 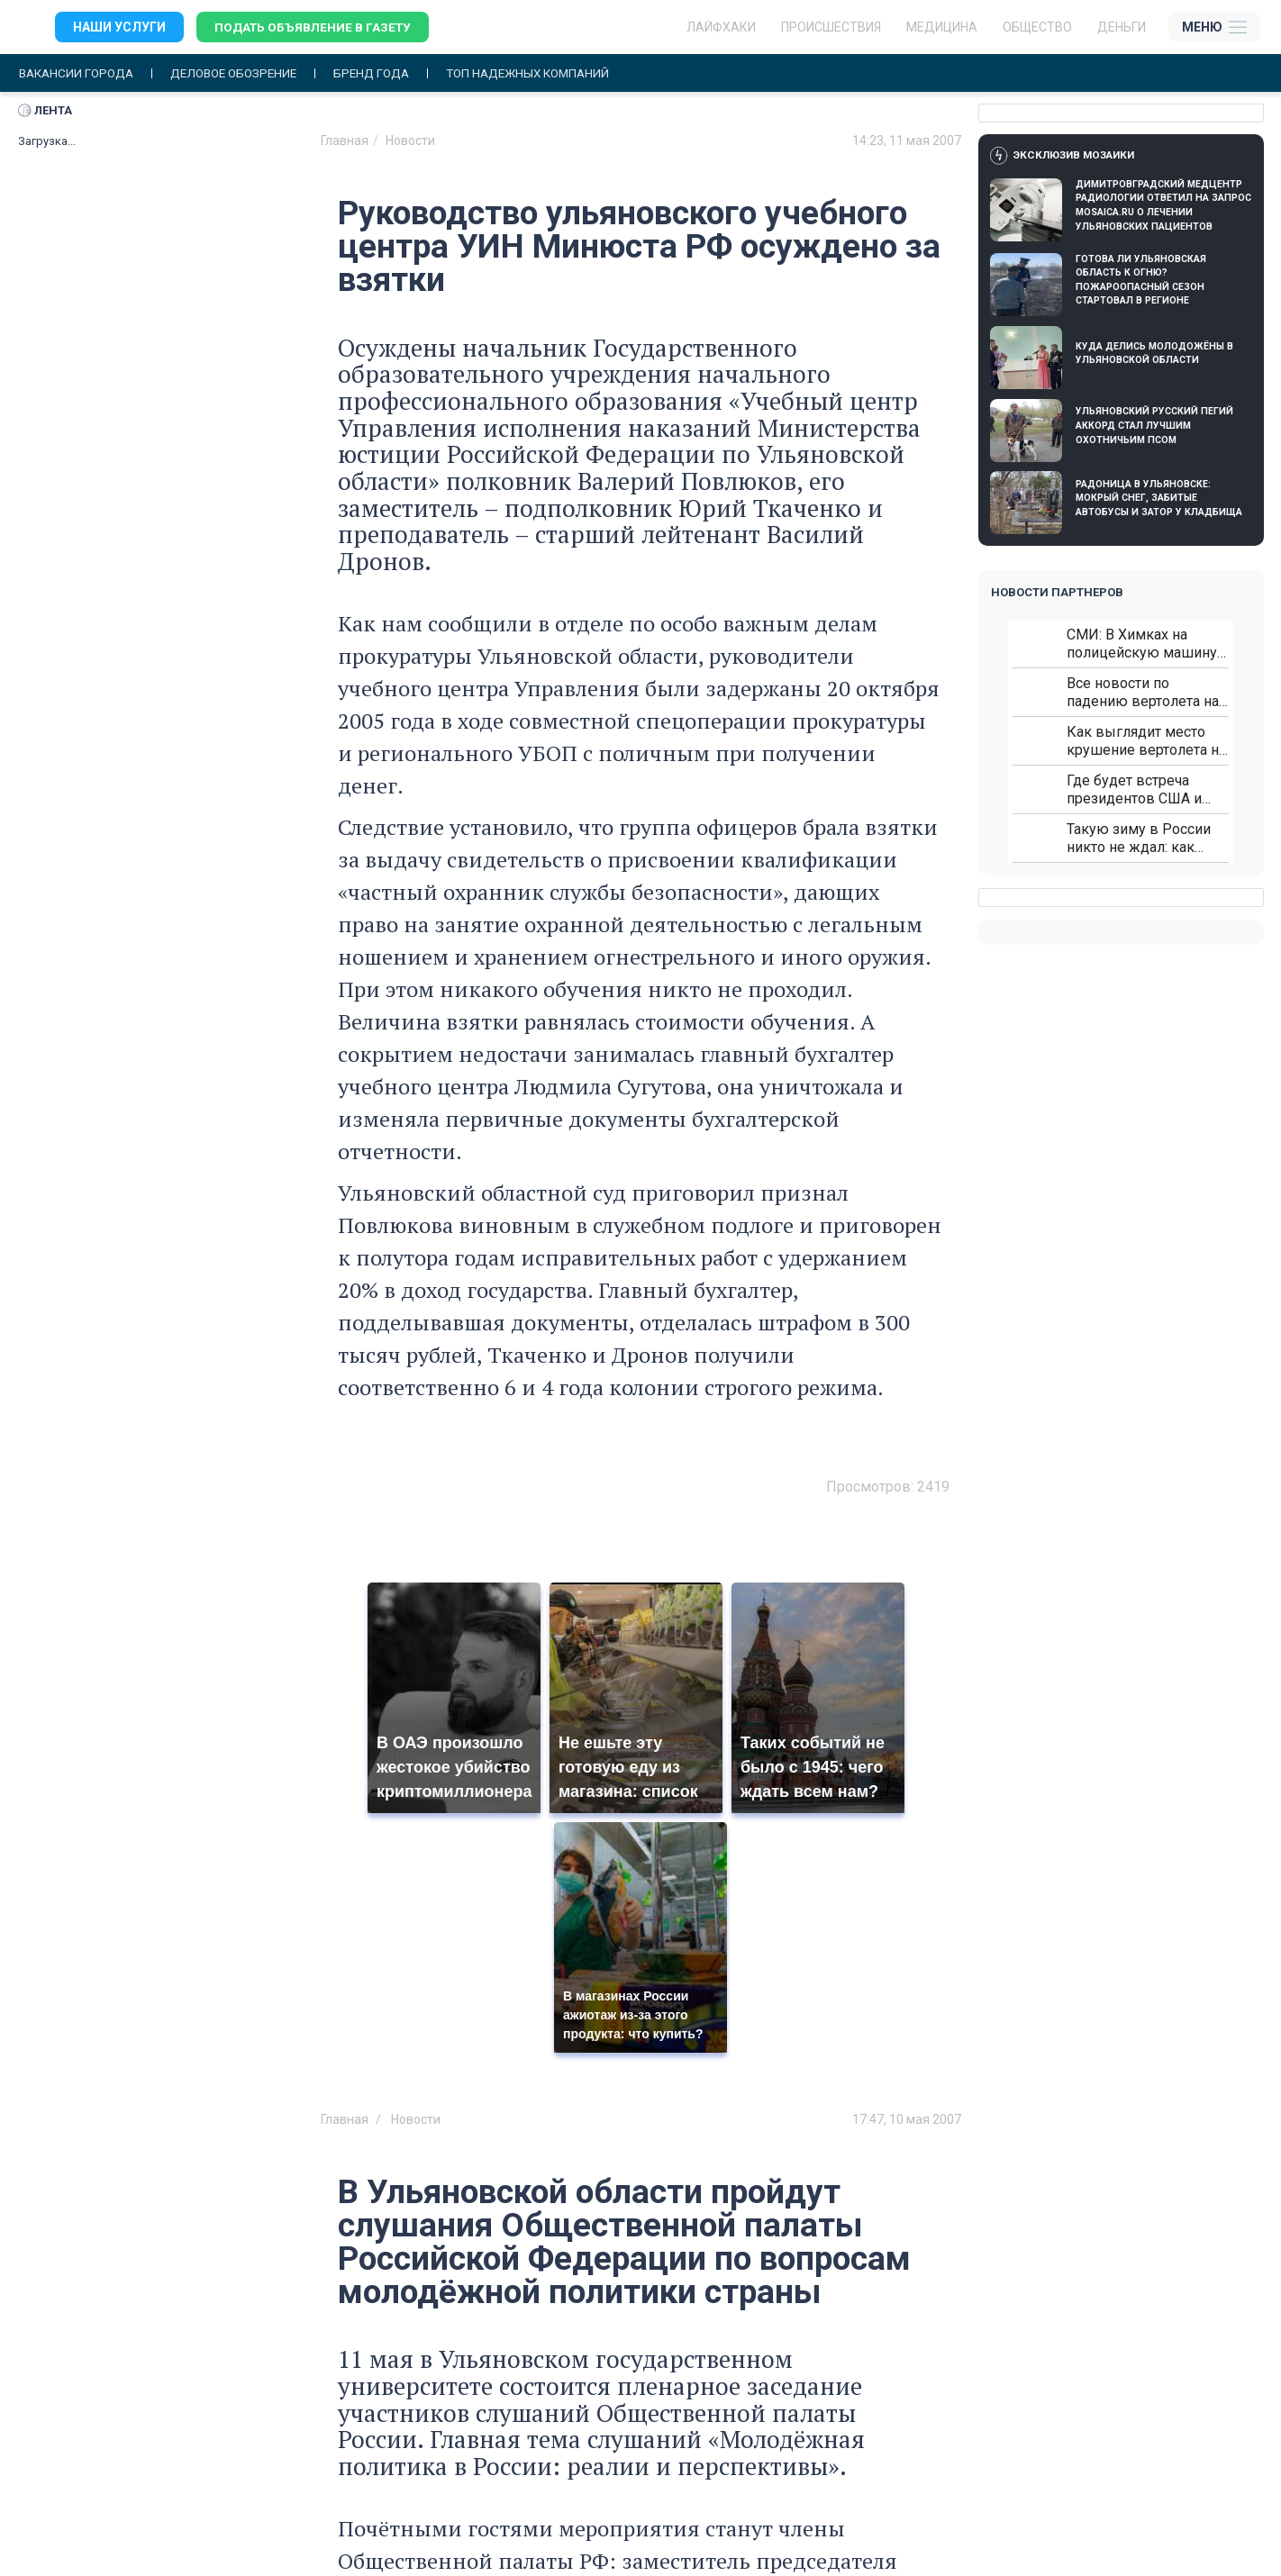 I want to click on Топ надежных компаний, so click(x=553, y=73).